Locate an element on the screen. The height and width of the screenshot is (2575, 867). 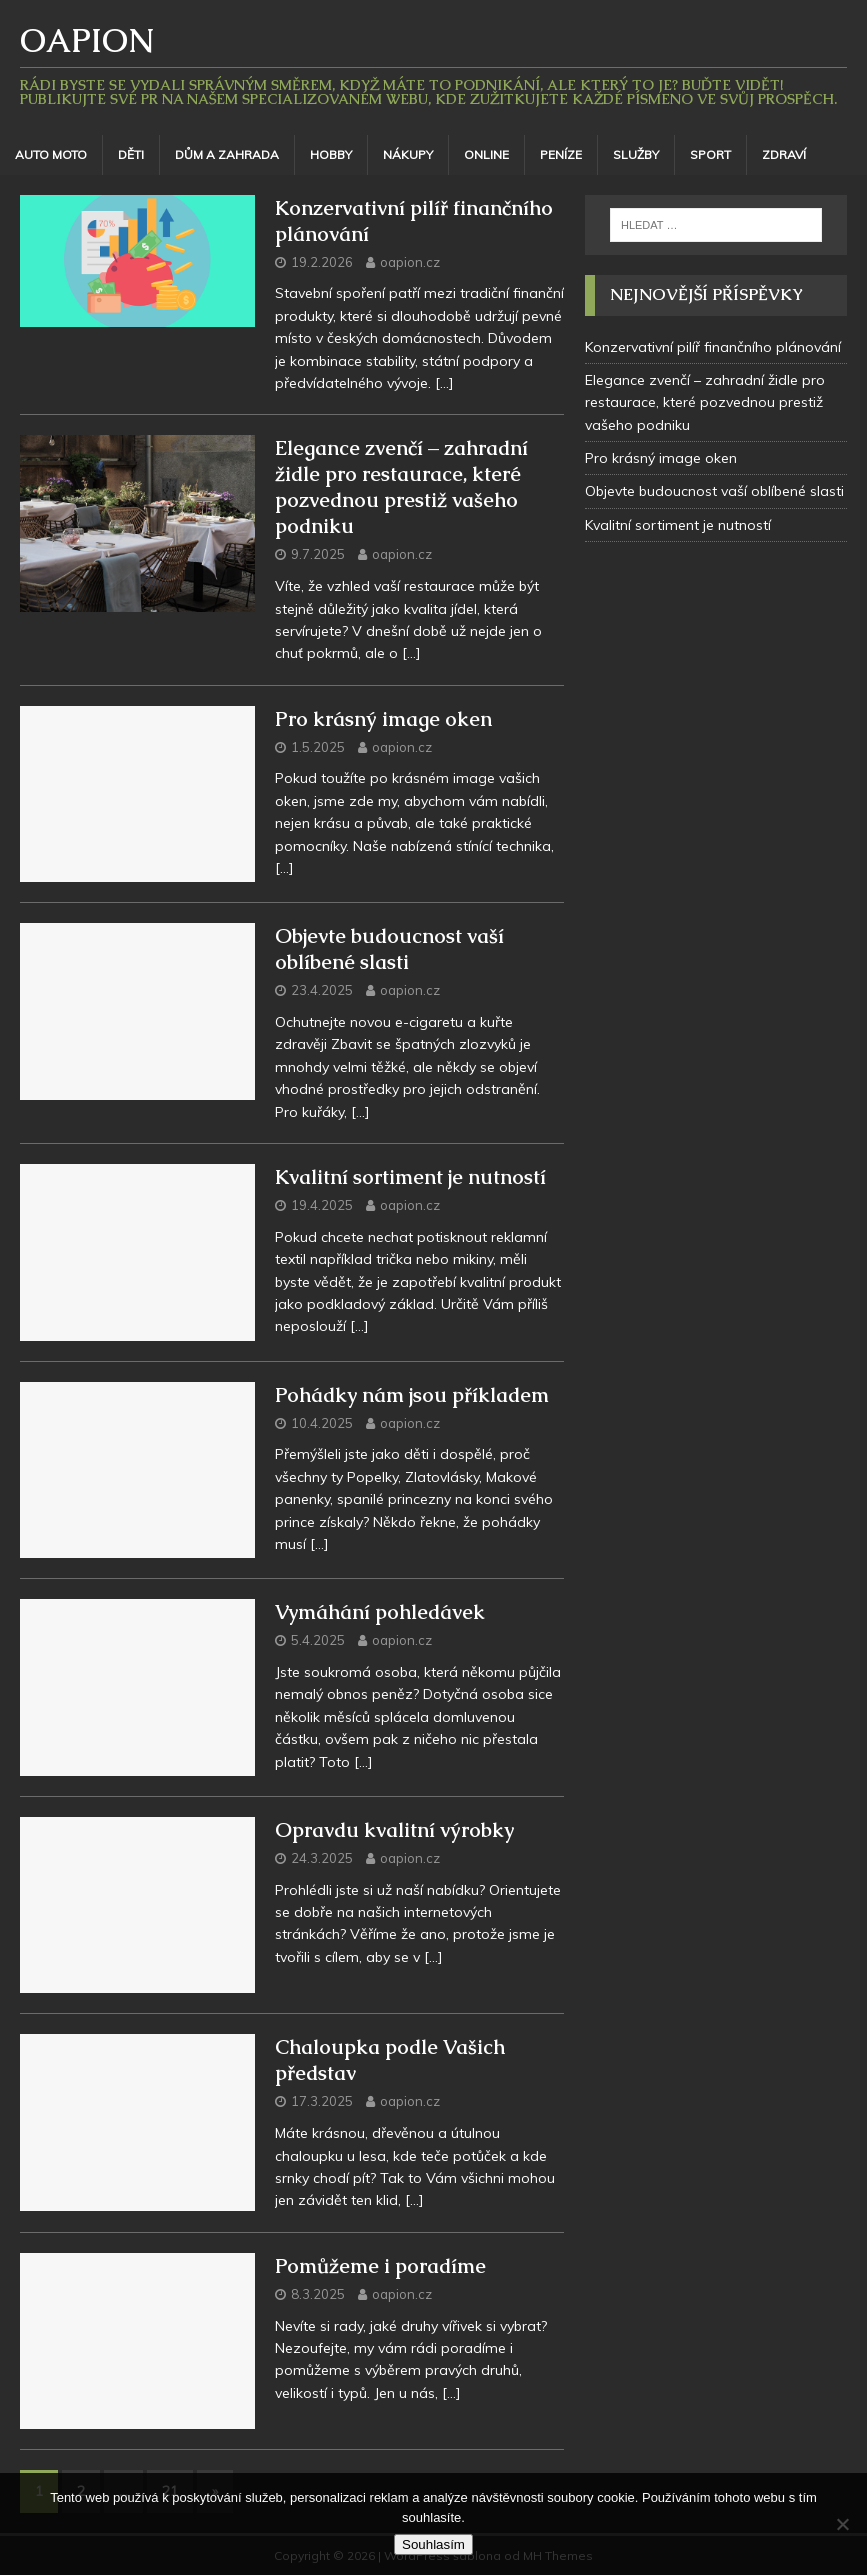
Nákupy is located at coordinates (408, 154).